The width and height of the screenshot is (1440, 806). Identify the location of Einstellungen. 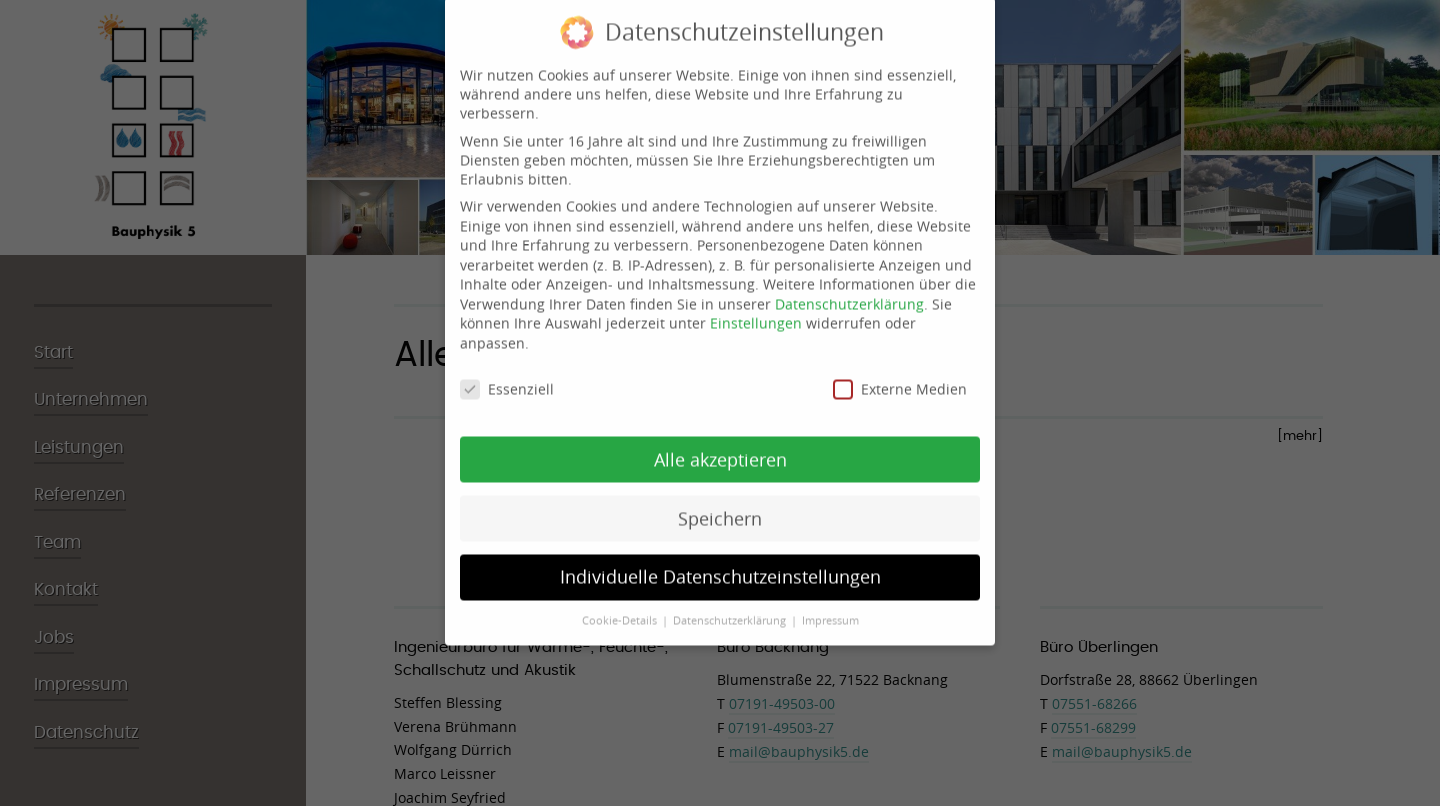
(756, 312).